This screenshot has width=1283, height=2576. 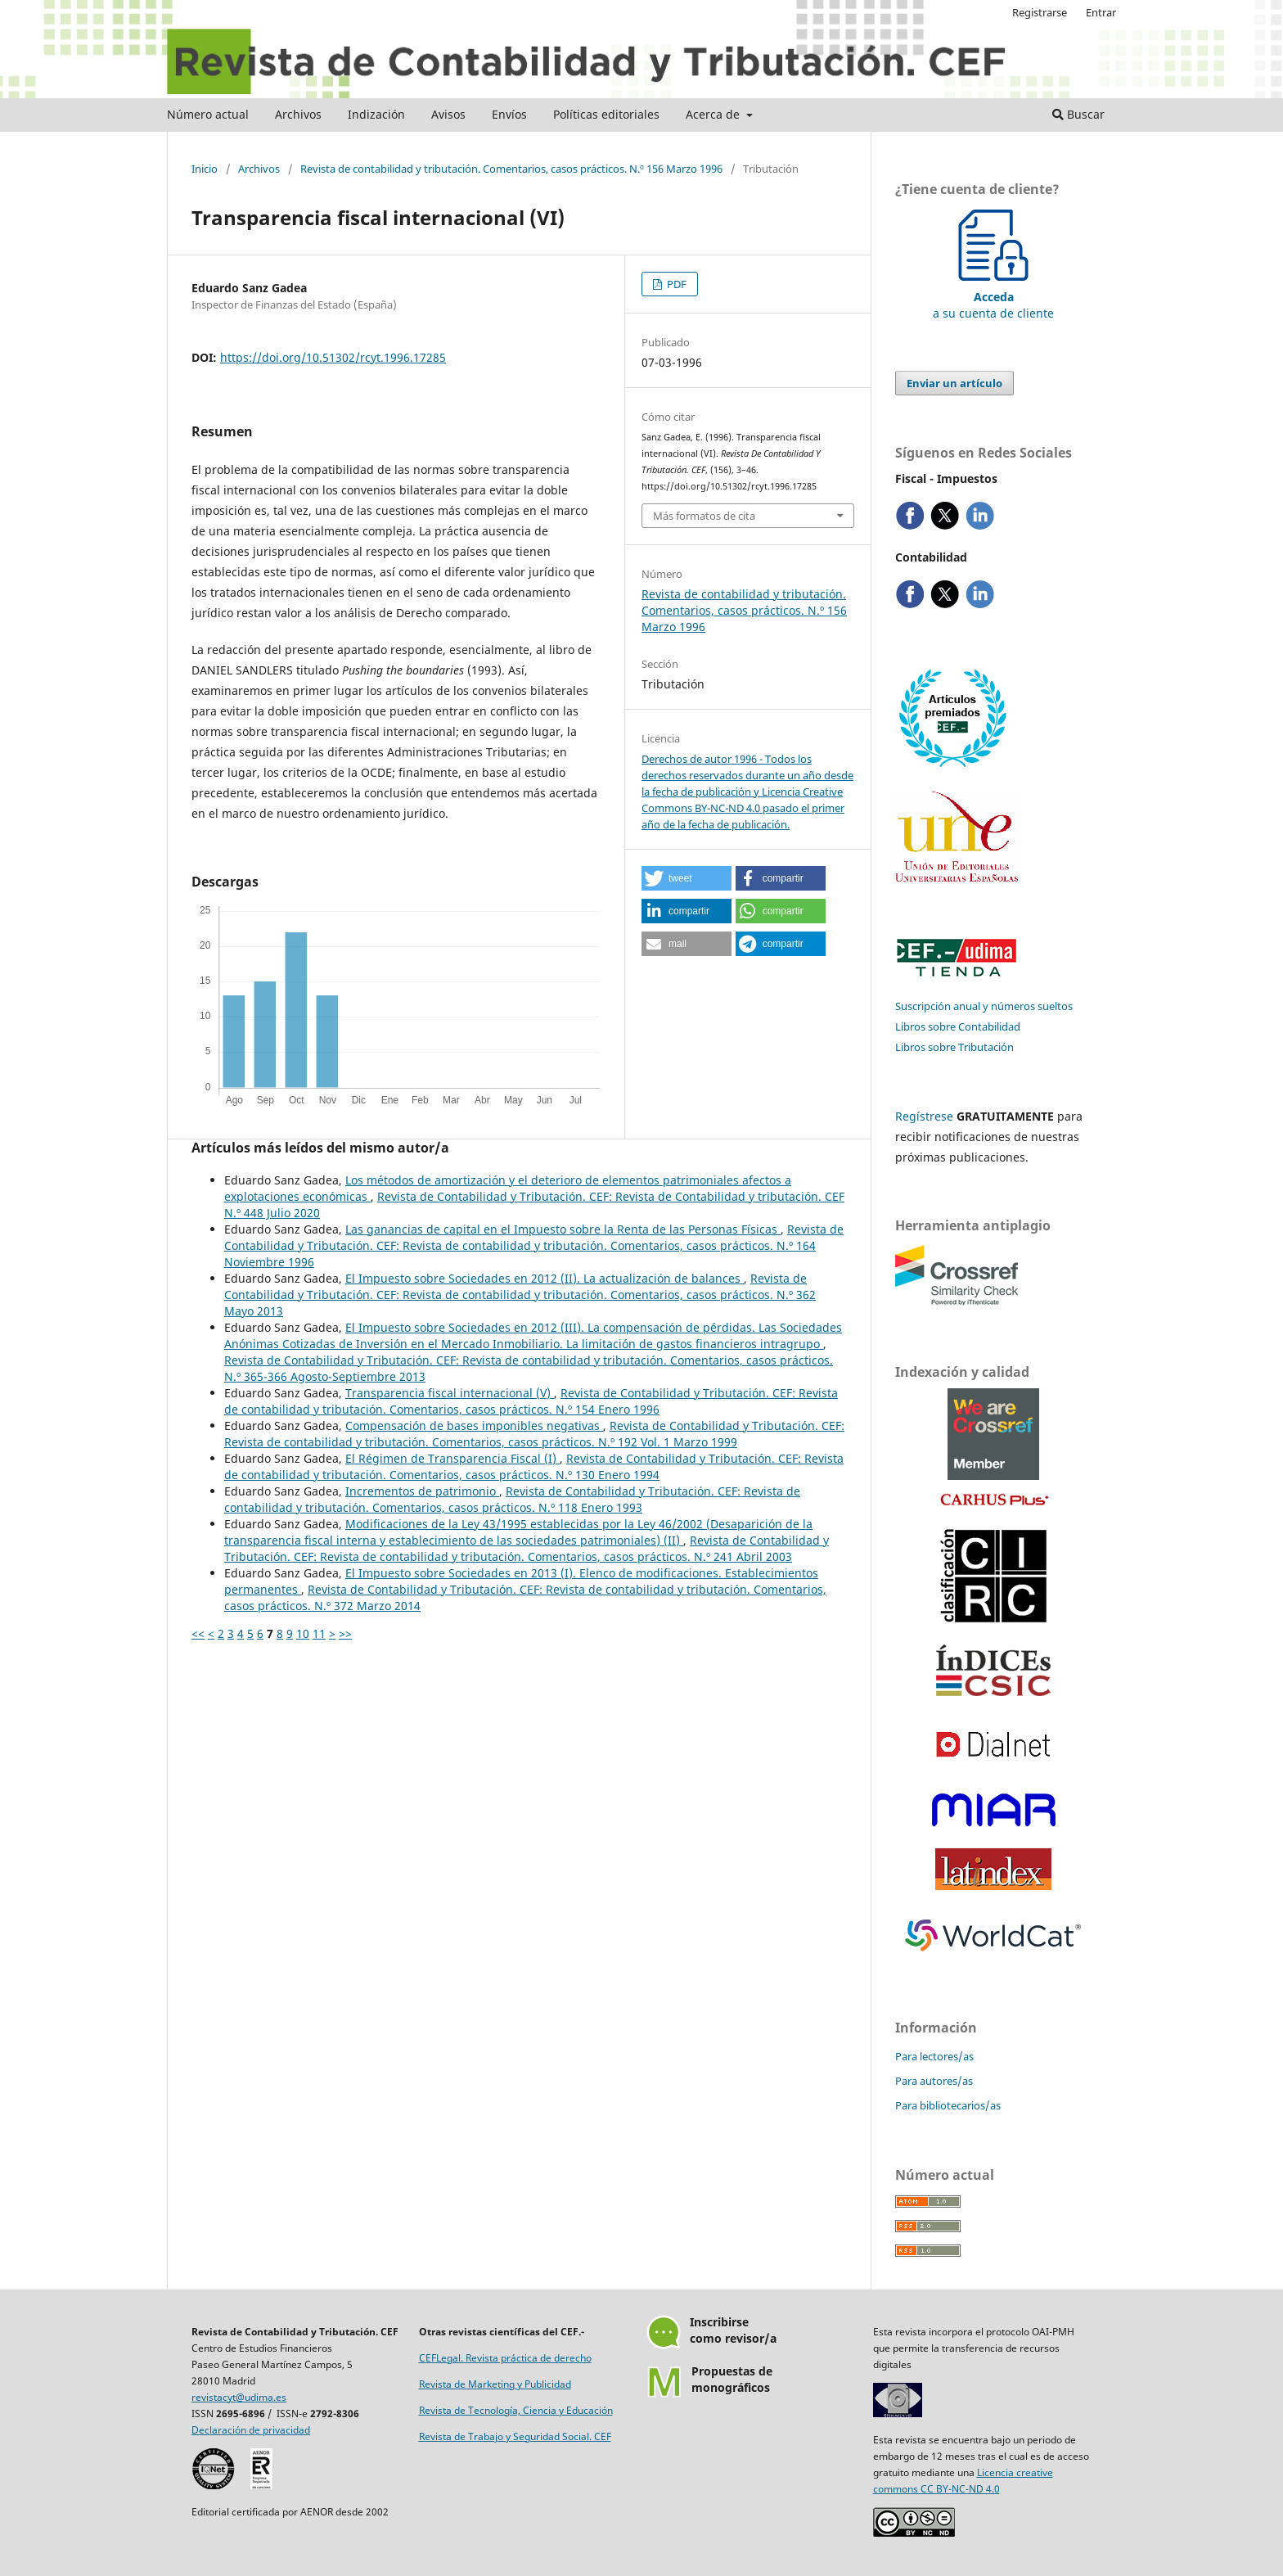 What do you see at coordinates (714, 114) in the screenshot?
I see `Acerca de` at bounding box center [714, 114].